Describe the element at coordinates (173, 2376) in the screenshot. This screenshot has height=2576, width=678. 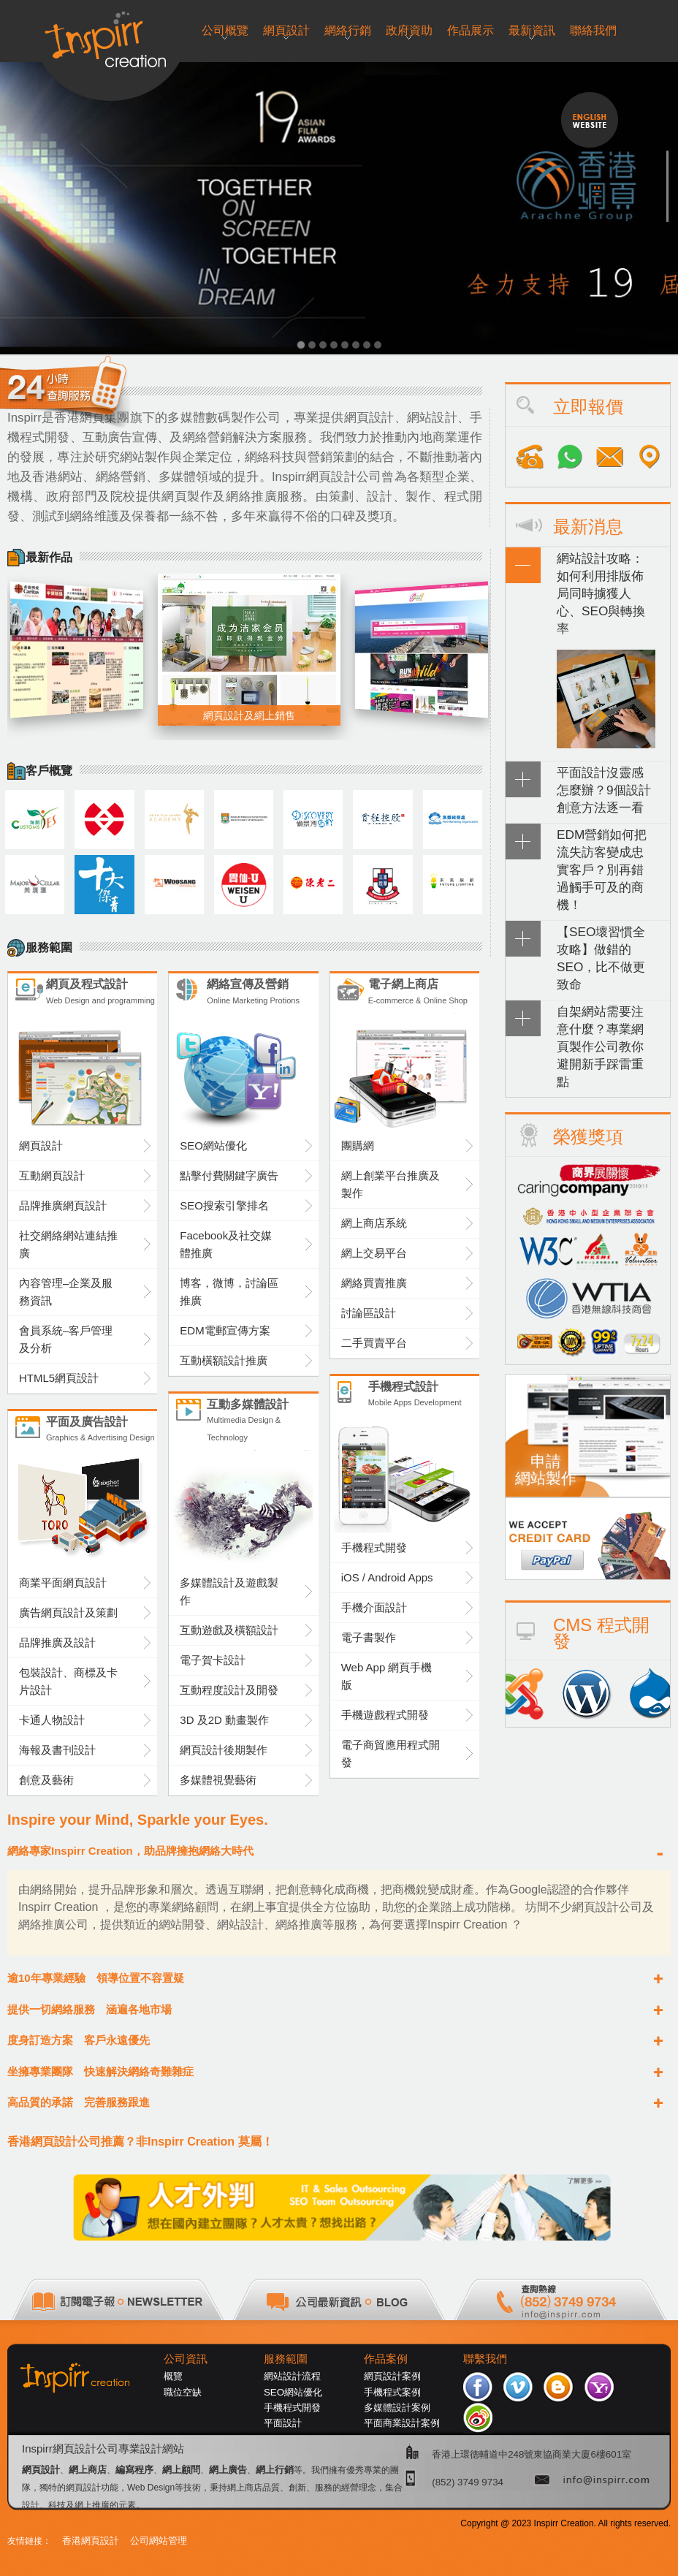
I see `概覽` at that location.